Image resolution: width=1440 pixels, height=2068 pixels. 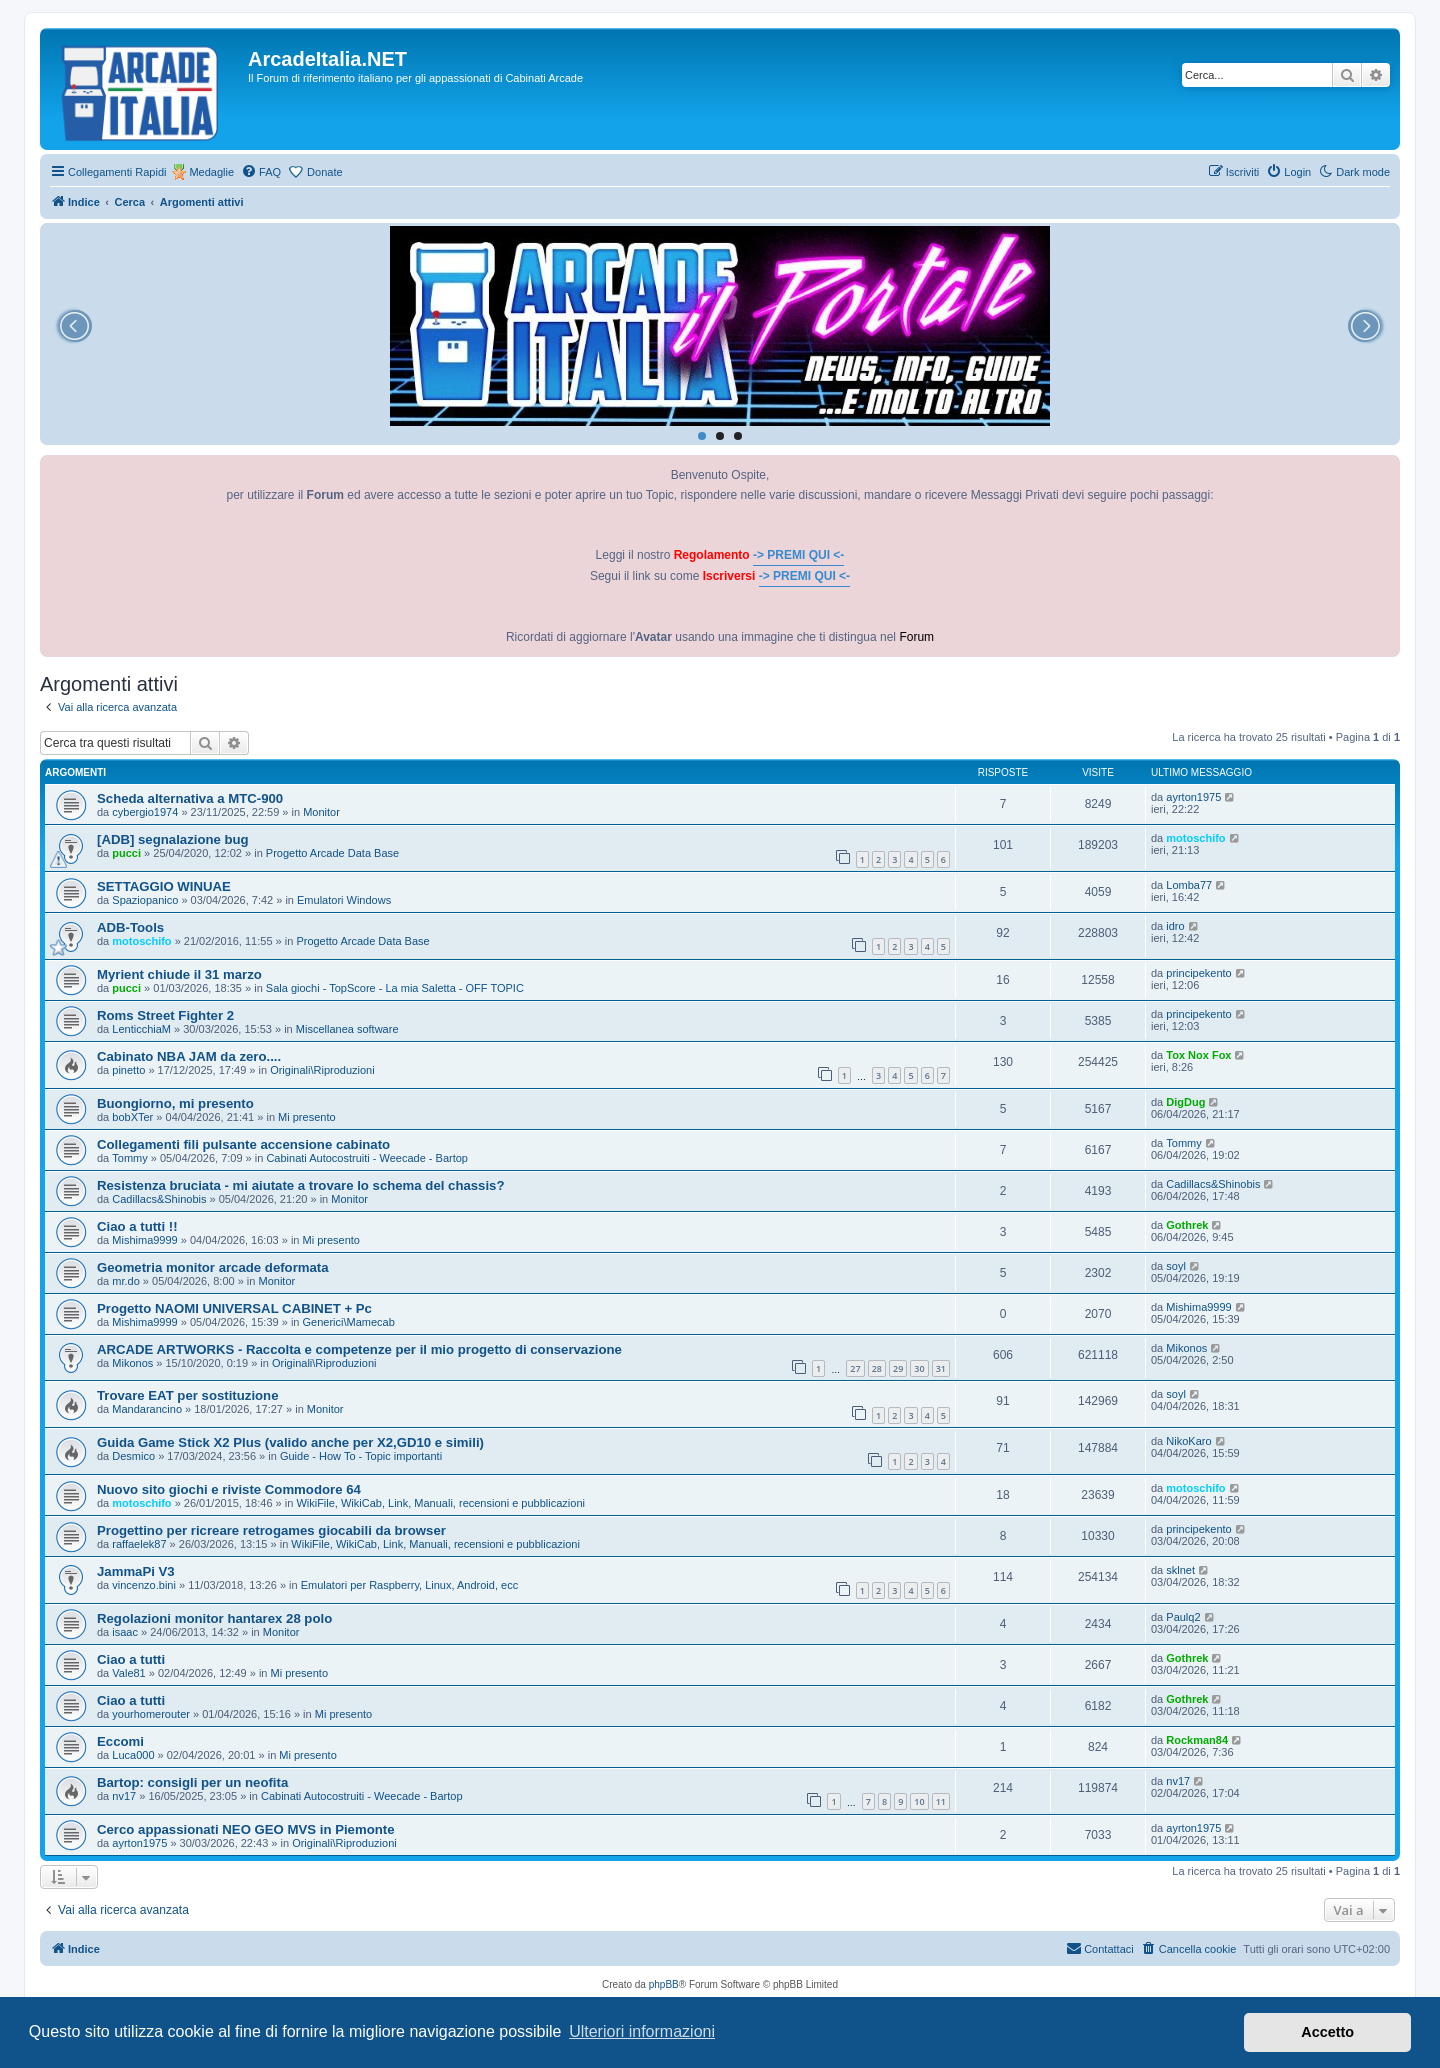 What do you see at coordinates (136, 1571) in the screenshot?
I see `JammaPi V3` at bounding box center [136, 1571].